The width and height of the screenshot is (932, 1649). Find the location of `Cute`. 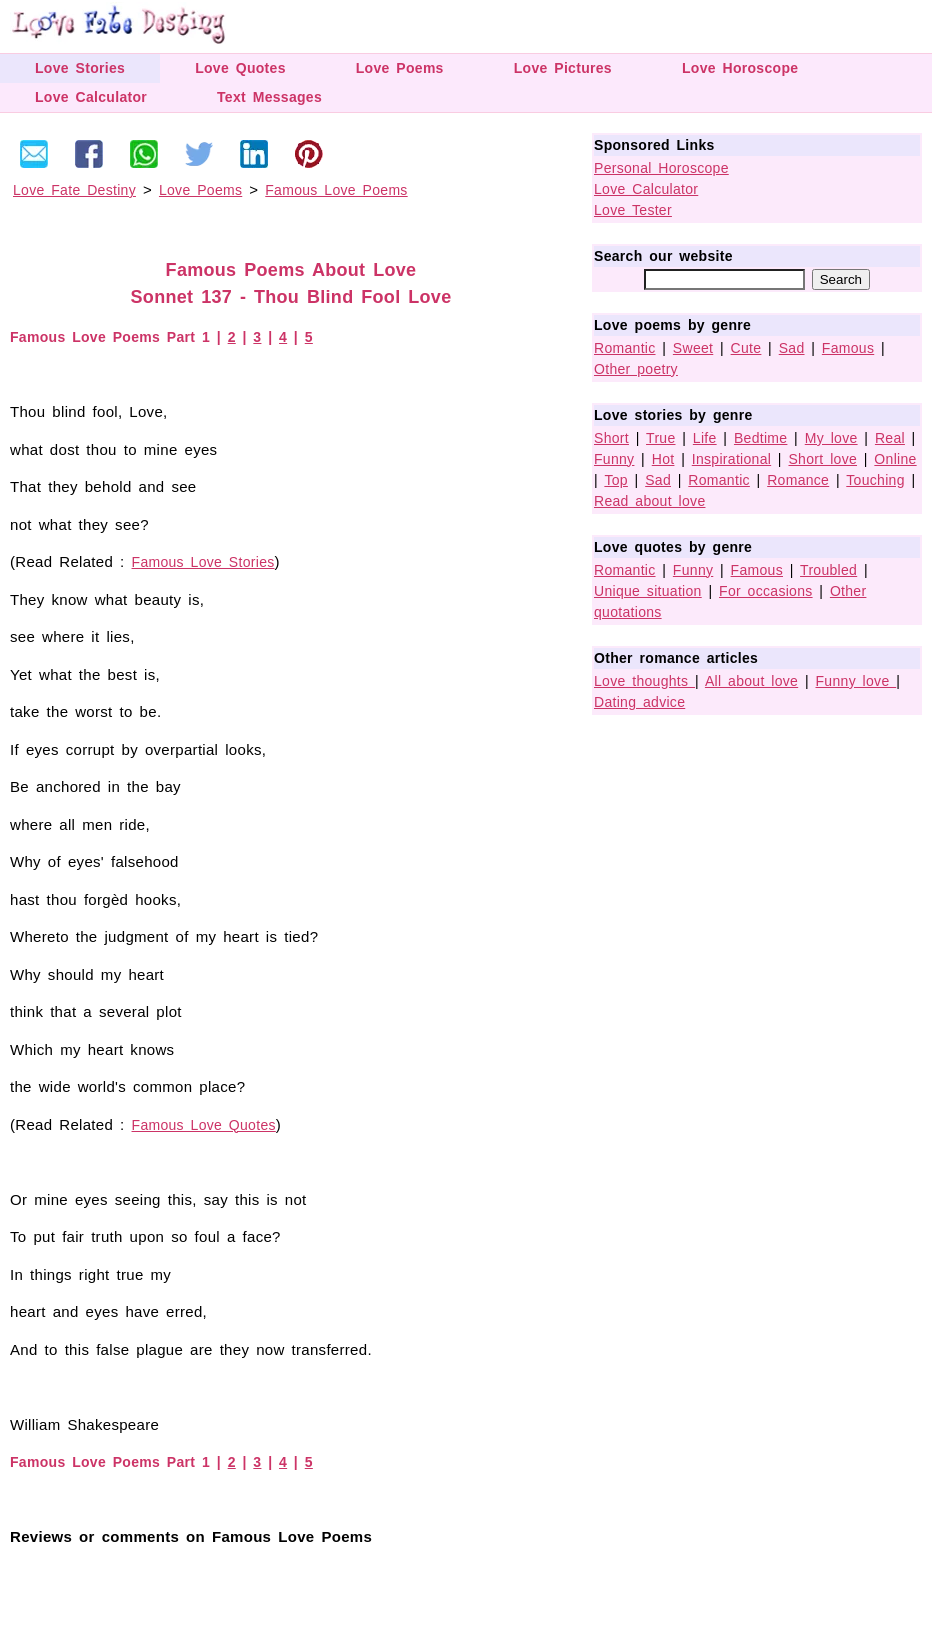

Cute is located at coordinates (746, 348).